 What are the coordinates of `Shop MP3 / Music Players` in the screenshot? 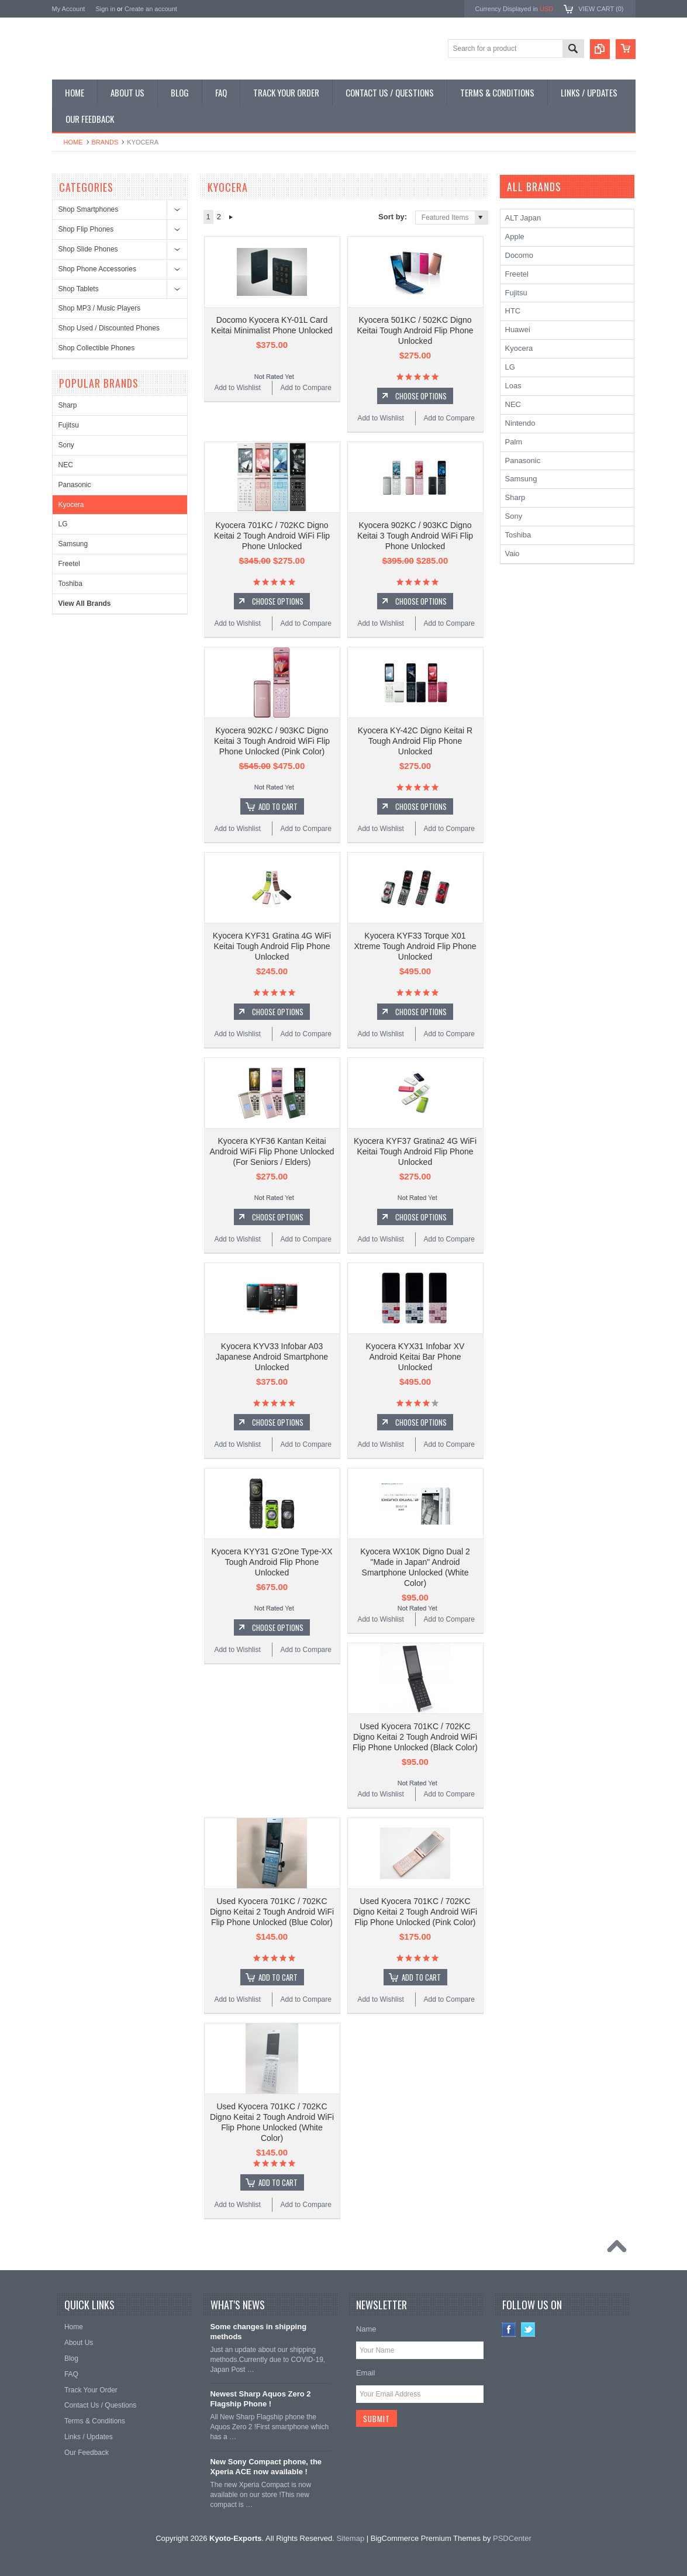 It's located at (99, 308).